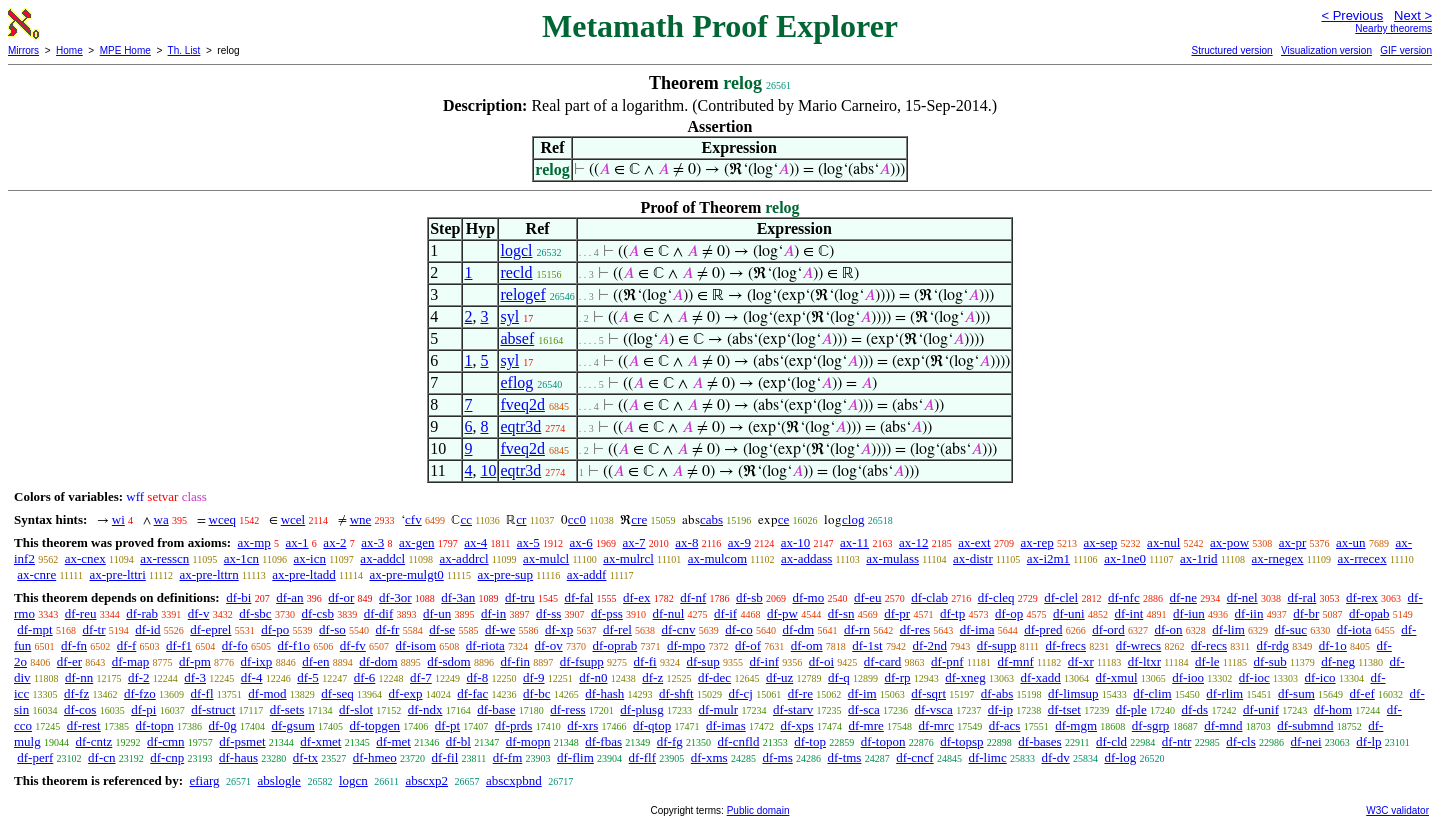 Image resolution: width=1440 pixels, height=827 pixels. I want to click on ax-mulcl, so click(546, 558).